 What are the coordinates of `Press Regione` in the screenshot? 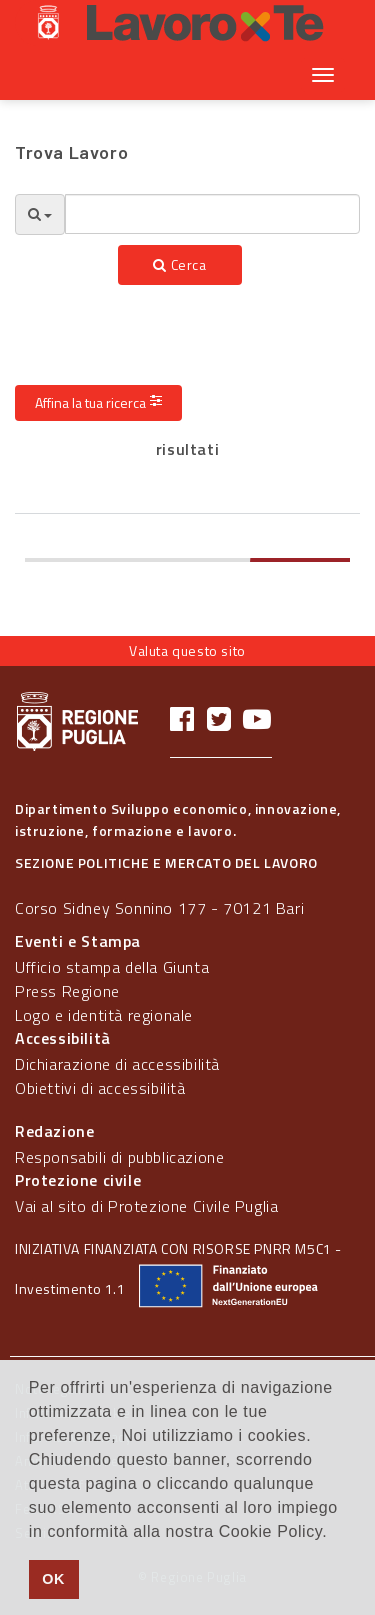 It's located at (67, 991).